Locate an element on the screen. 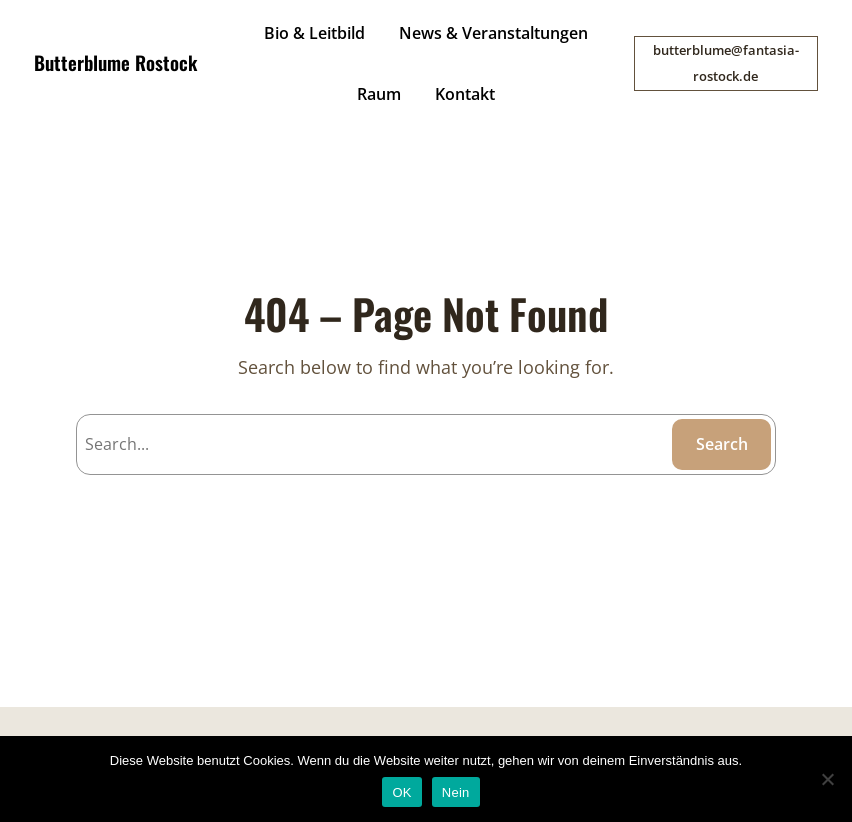  Search is located at coordinates (722, 444).